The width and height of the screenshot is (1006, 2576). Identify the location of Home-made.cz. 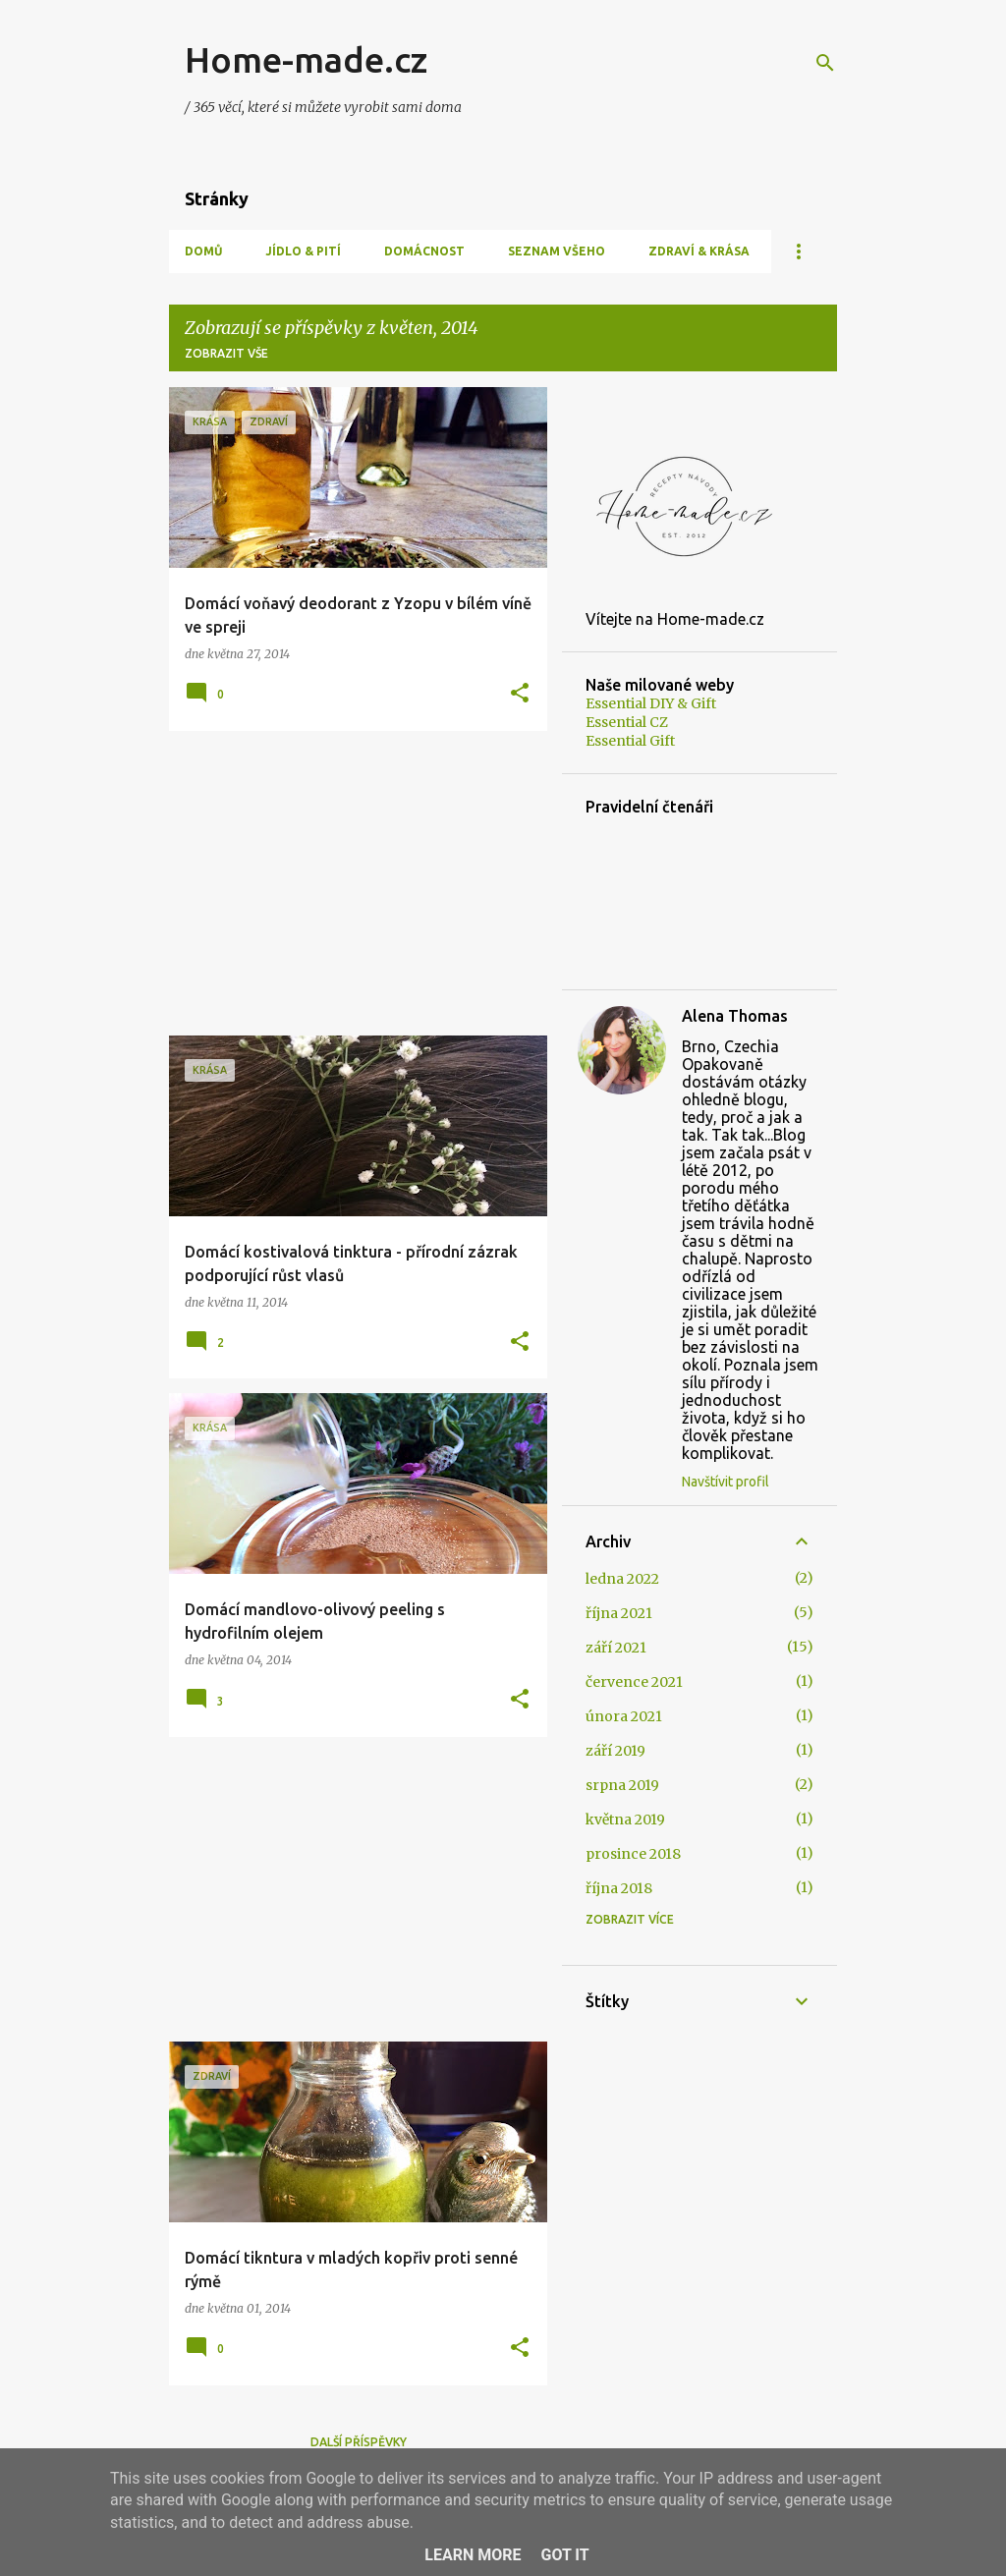
(306, 59).